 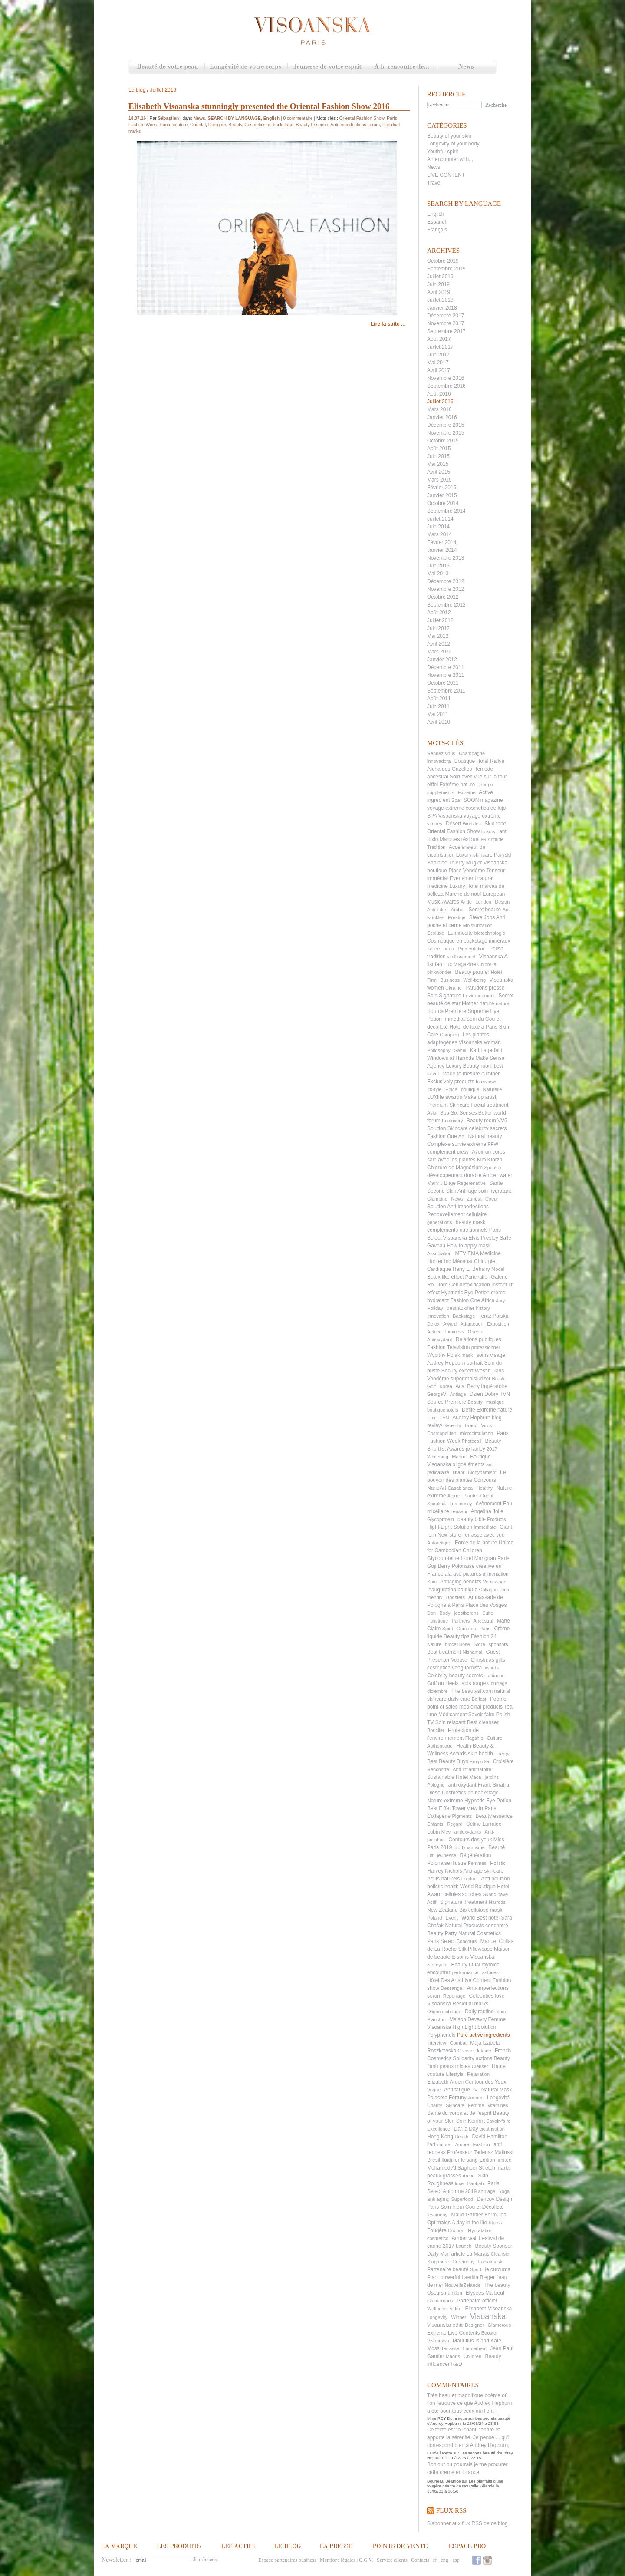 What do you see at coordinates (491, 1355) in the screenshot?
I see `soins visage` at bounding box center [491, 1355].